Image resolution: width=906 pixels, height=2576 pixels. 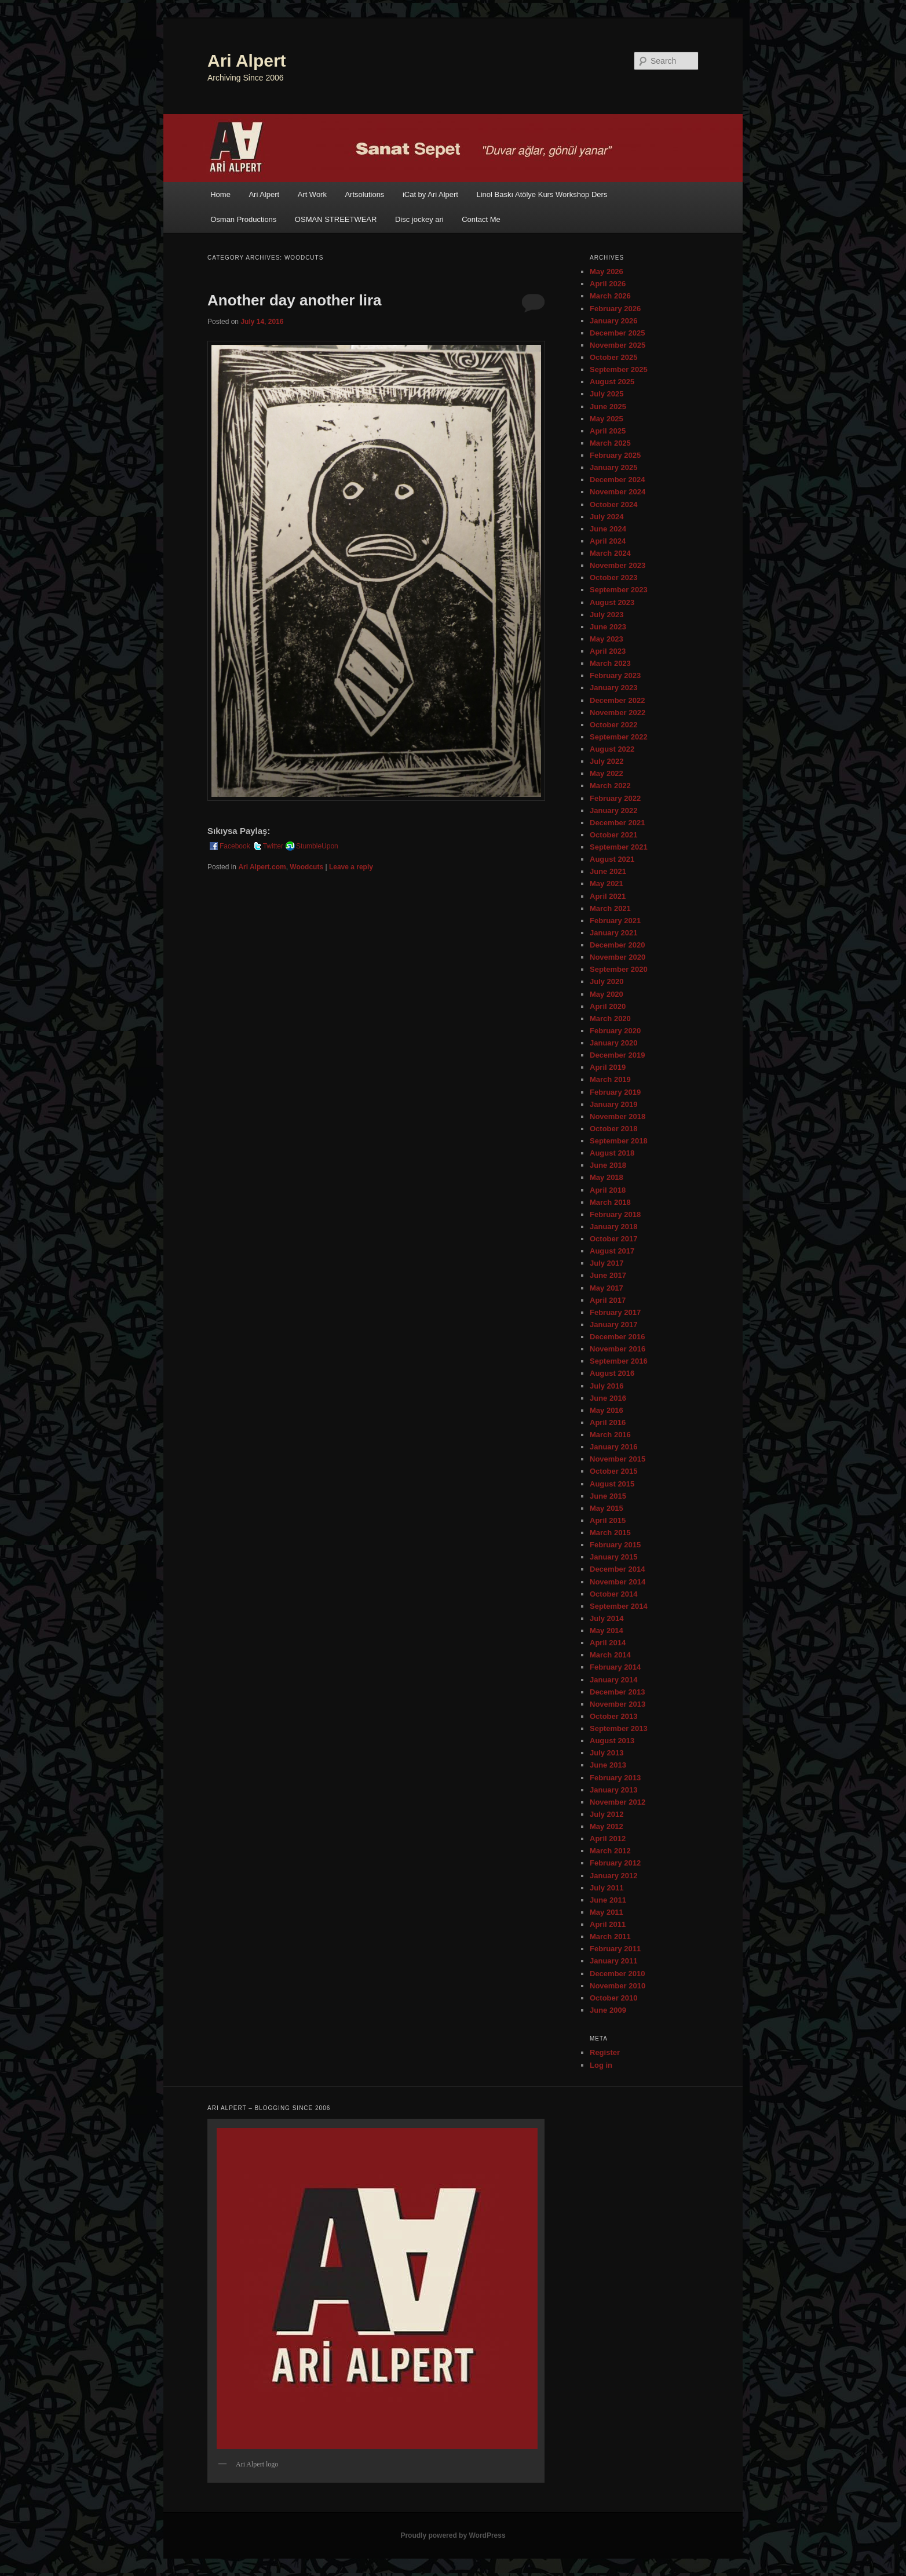 I want to click on June 2023, so click(x=608, y=626).